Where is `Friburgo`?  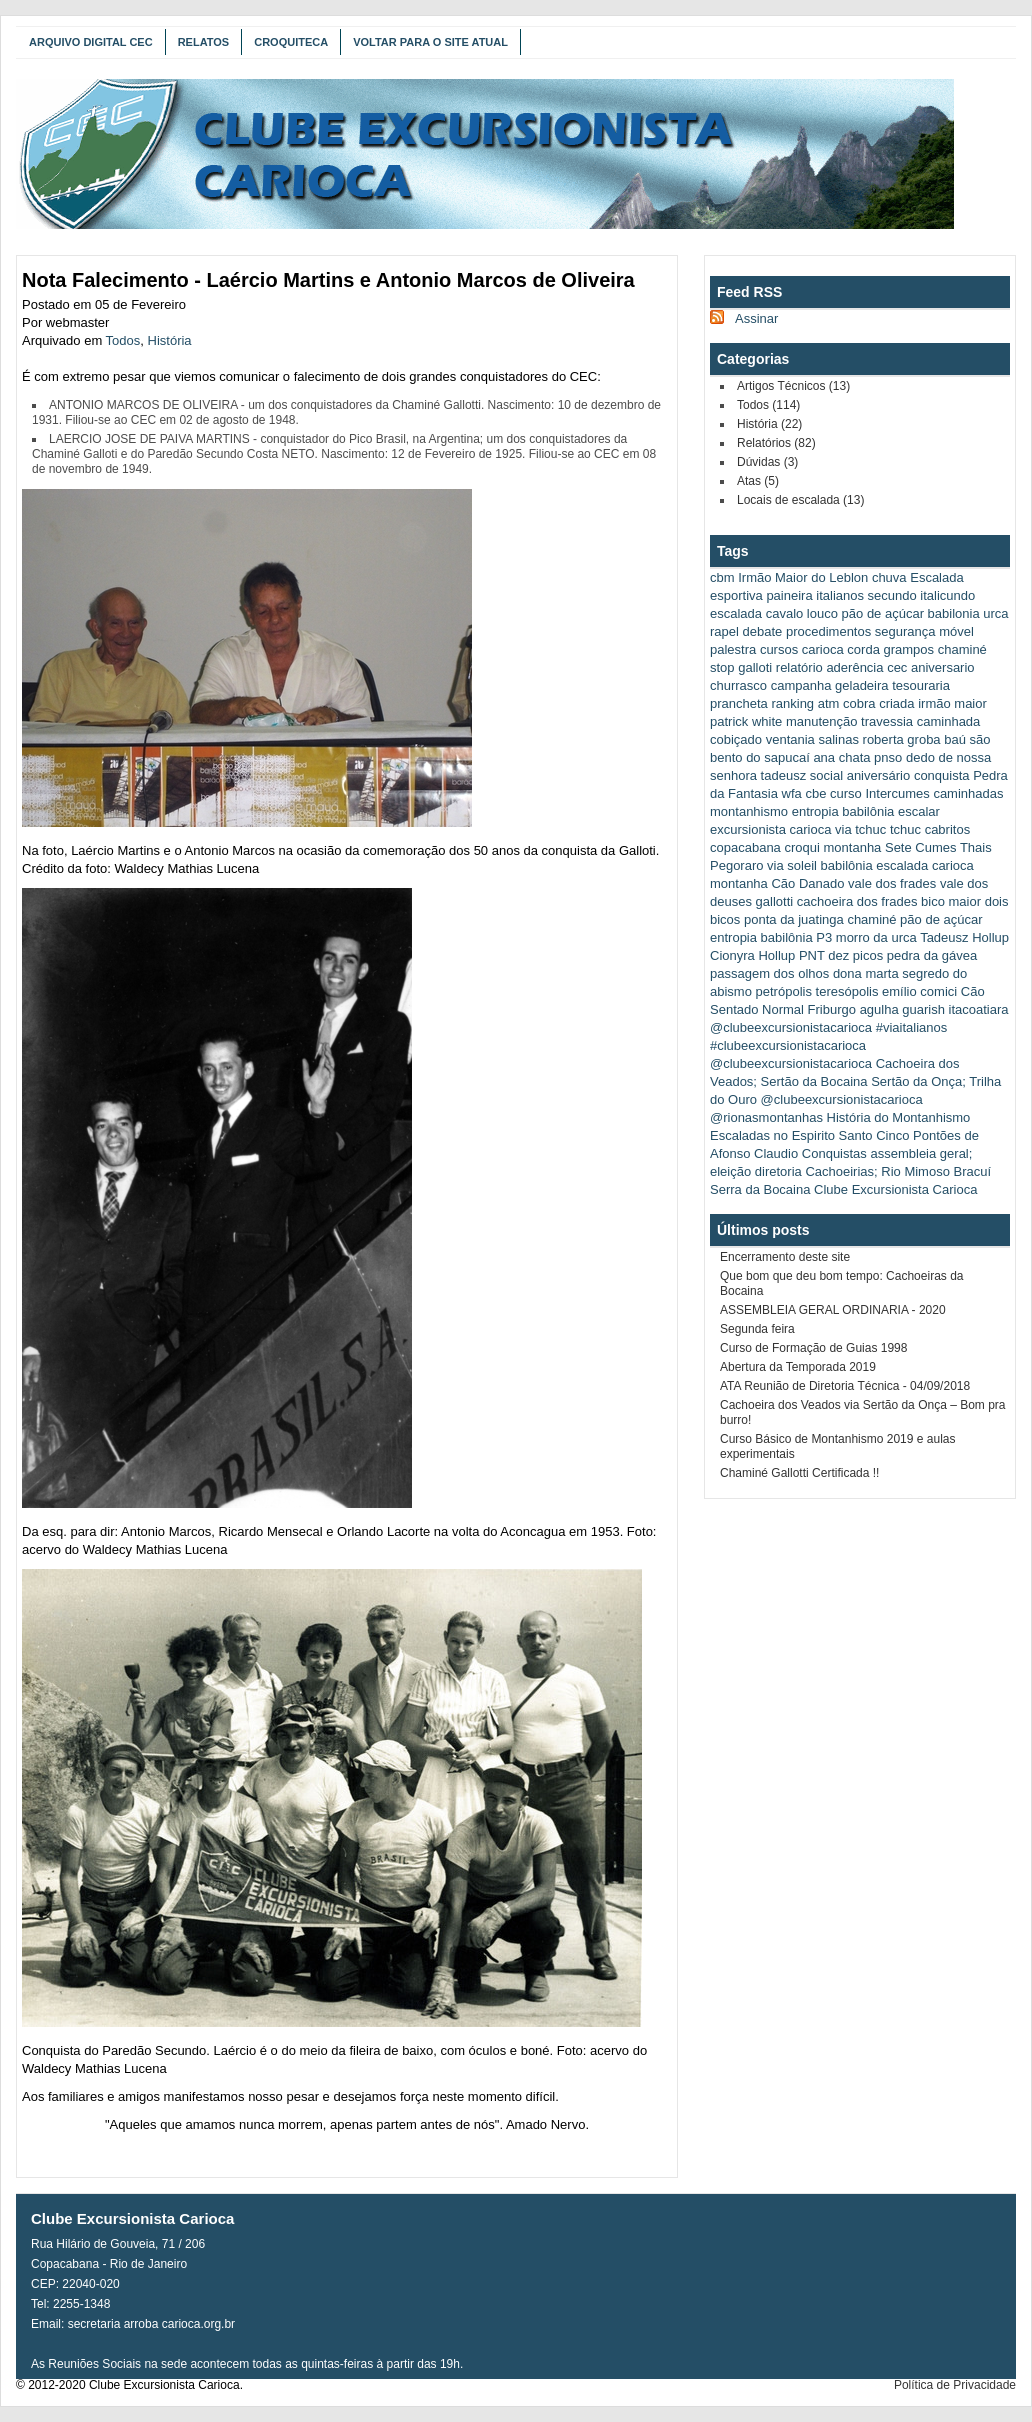
Friburgo is located at coordinates (832, 1009).